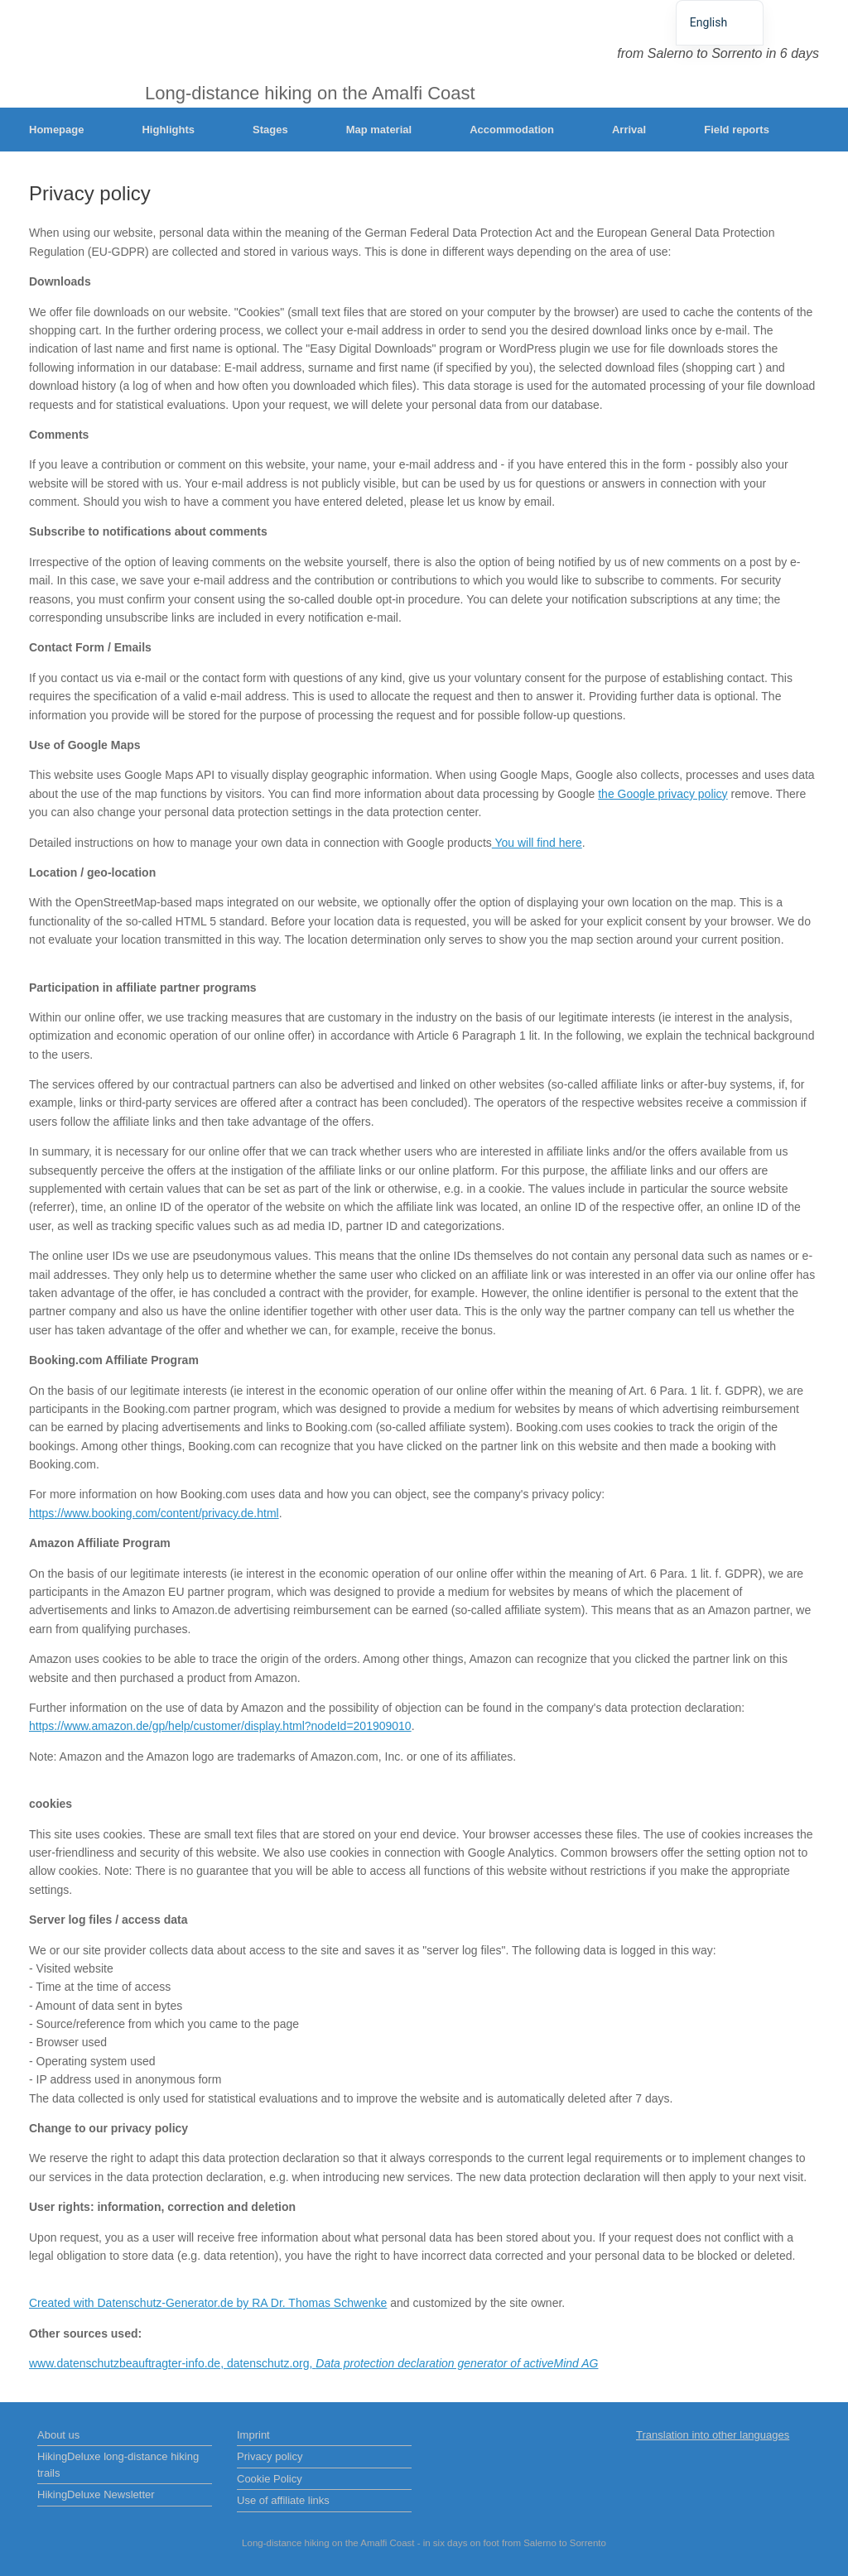 The image size is (848, 2576). I want to click on About us, so click(58, 2435).